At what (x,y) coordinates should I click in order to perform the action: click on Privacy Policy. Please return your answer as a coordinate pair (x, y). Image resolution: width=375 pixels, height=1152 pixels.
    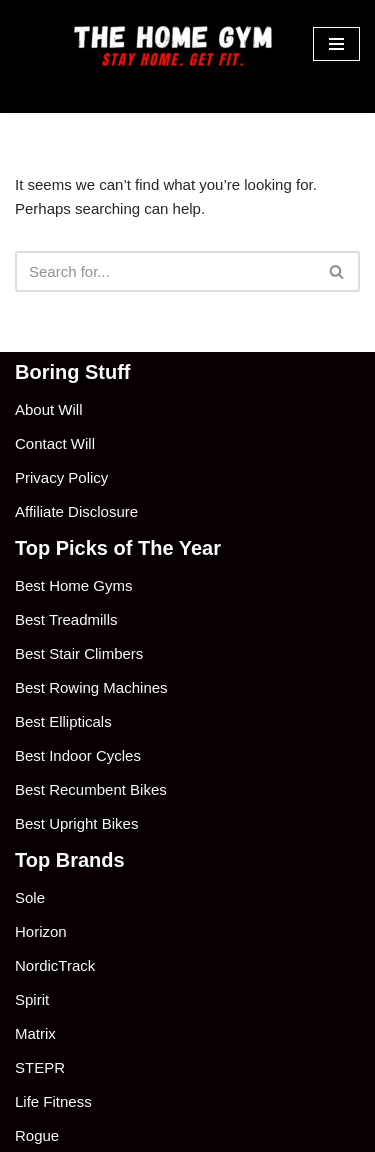
    Looking at the image, I should click on (61, 477).